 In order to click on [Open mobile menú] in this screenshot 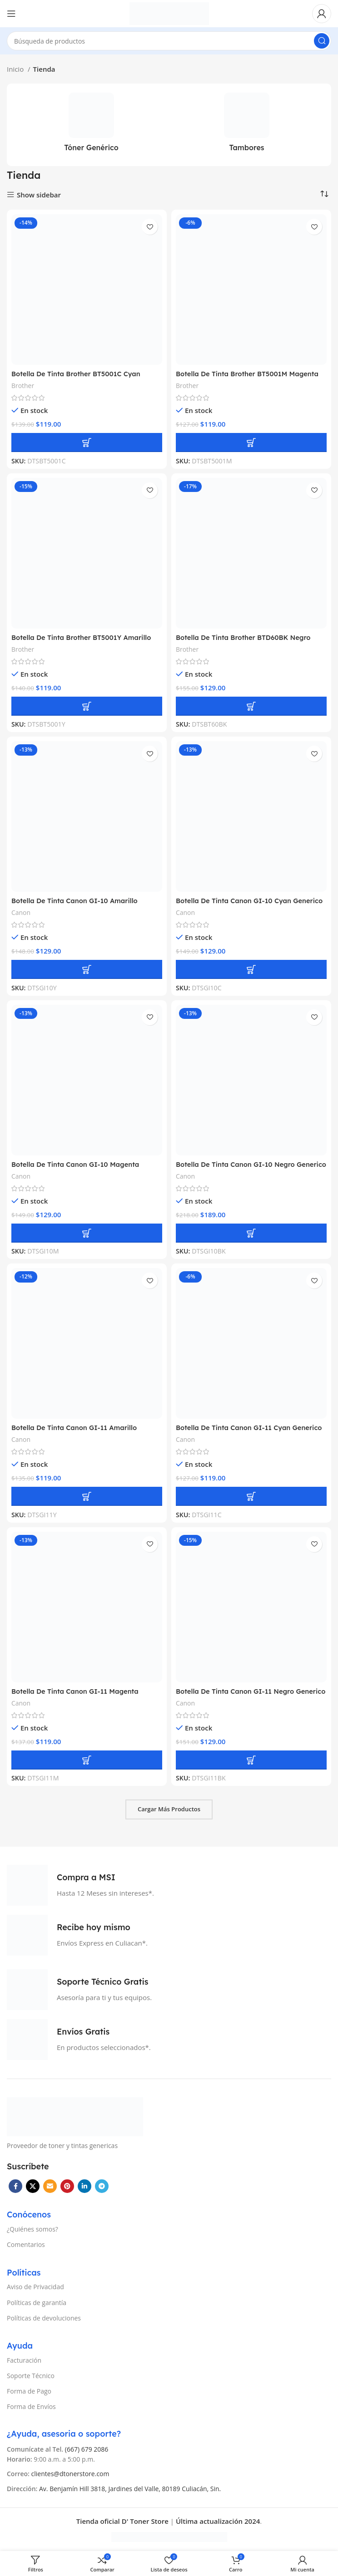, I will do `click(11, 14)`.